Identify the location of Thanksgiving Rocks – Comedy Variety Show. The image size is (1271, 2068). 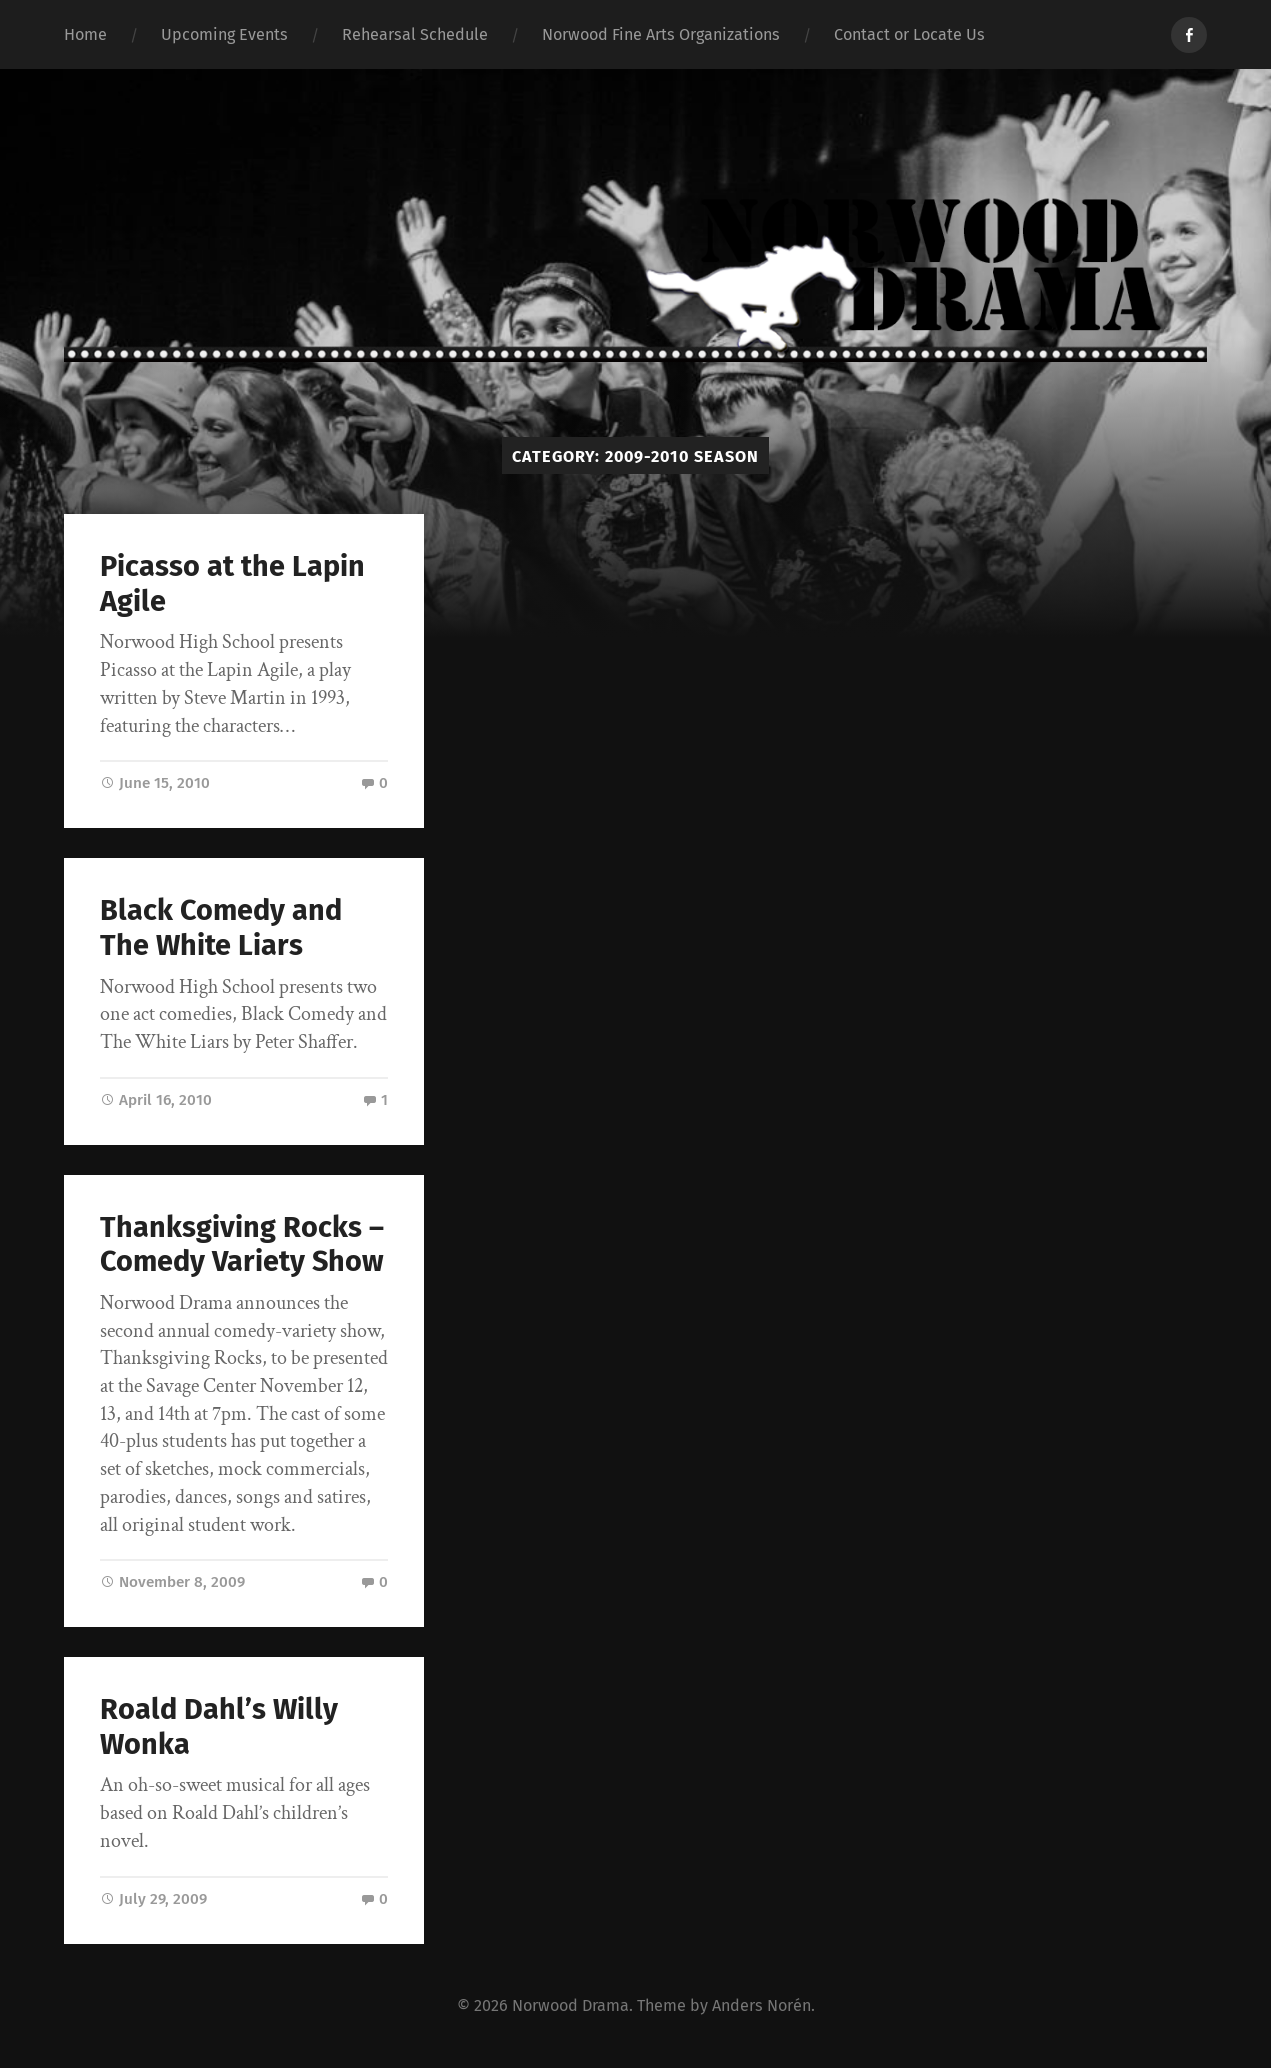
(242, 1245).